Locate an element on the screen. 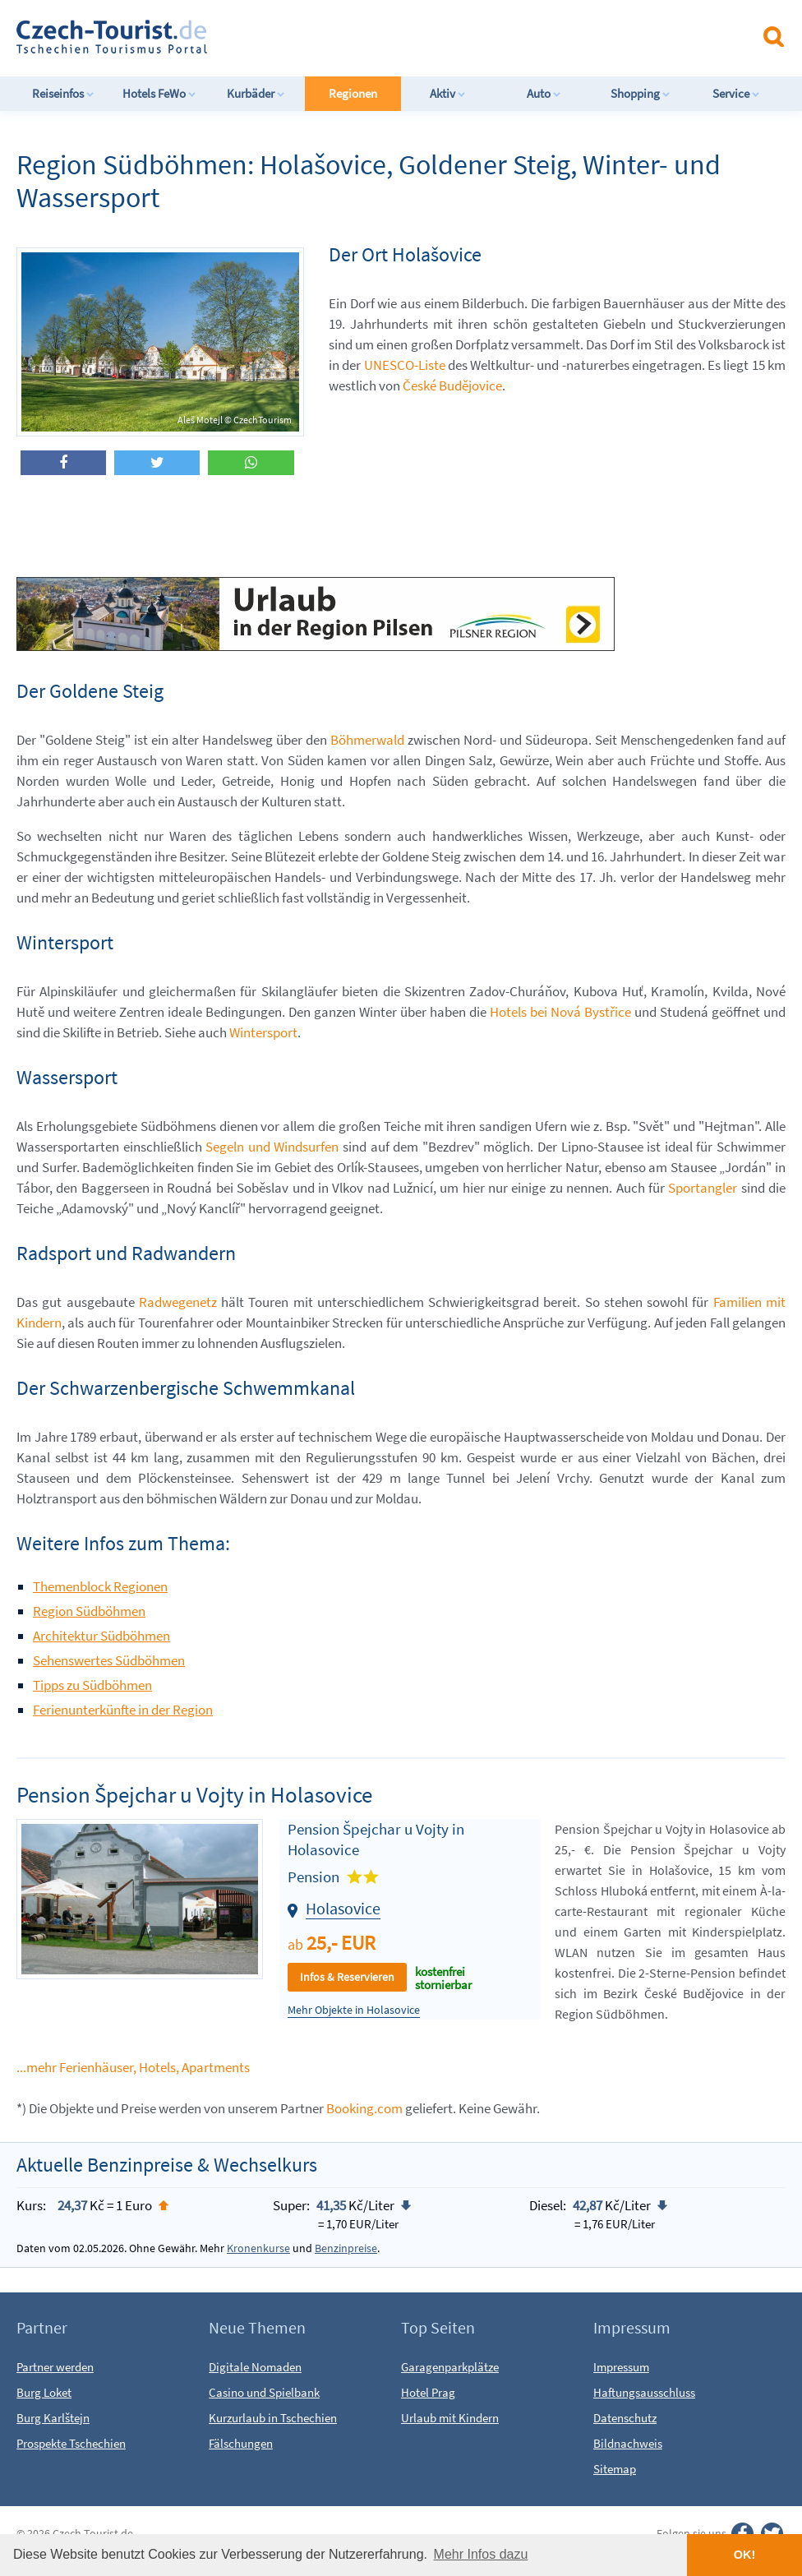  Aktiv is located at coordinates (448, 93).